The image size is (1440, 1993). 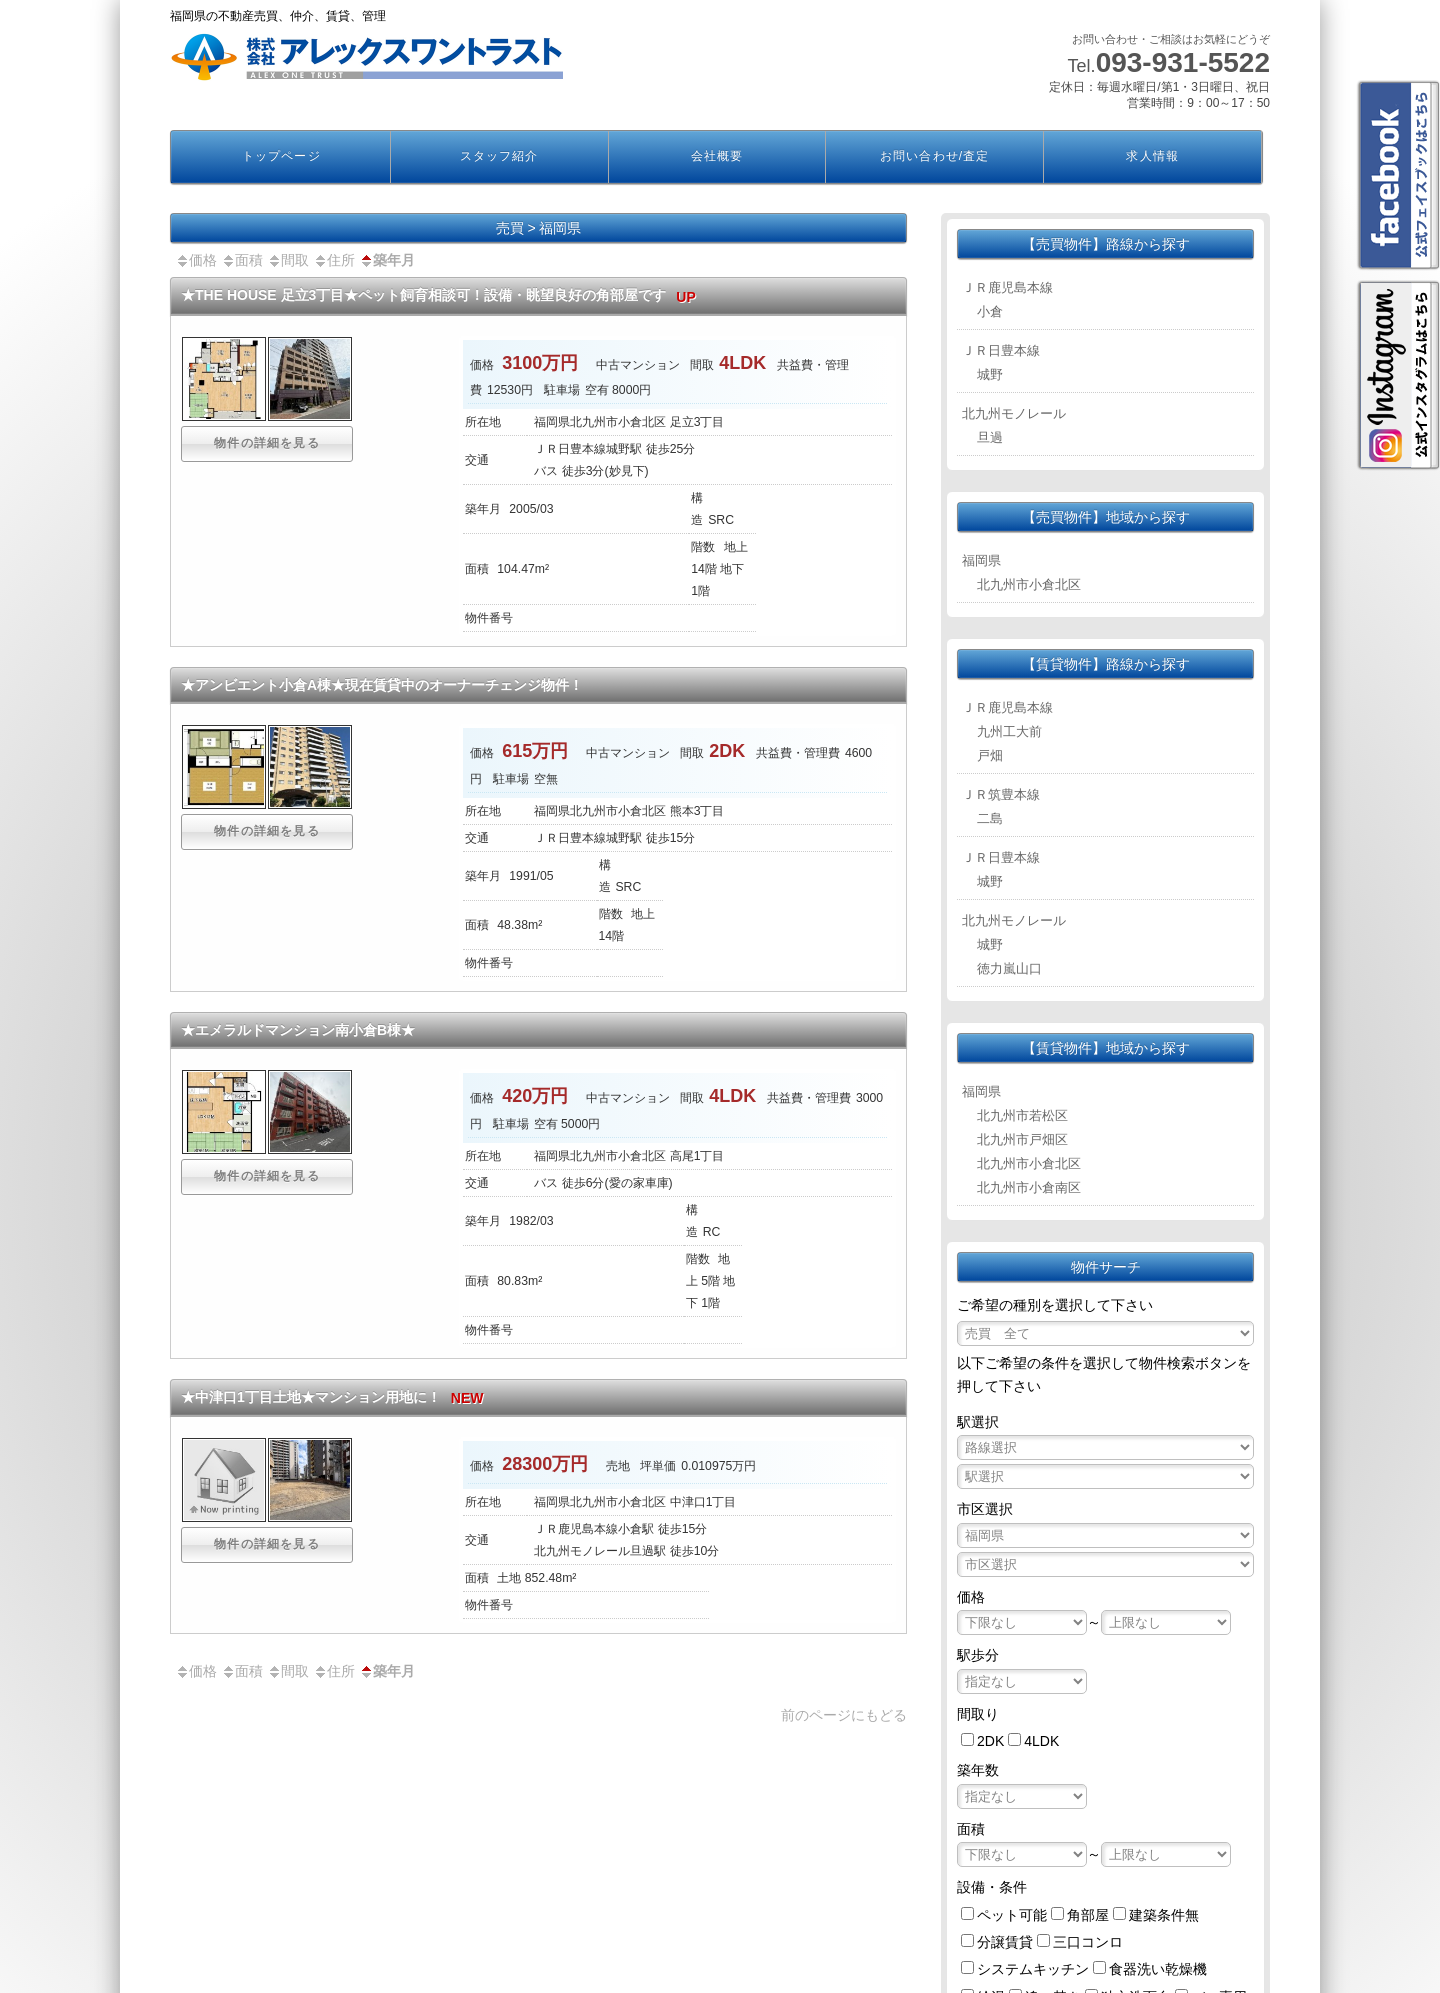 I want to click on 面積, so click(x=242, y=260).